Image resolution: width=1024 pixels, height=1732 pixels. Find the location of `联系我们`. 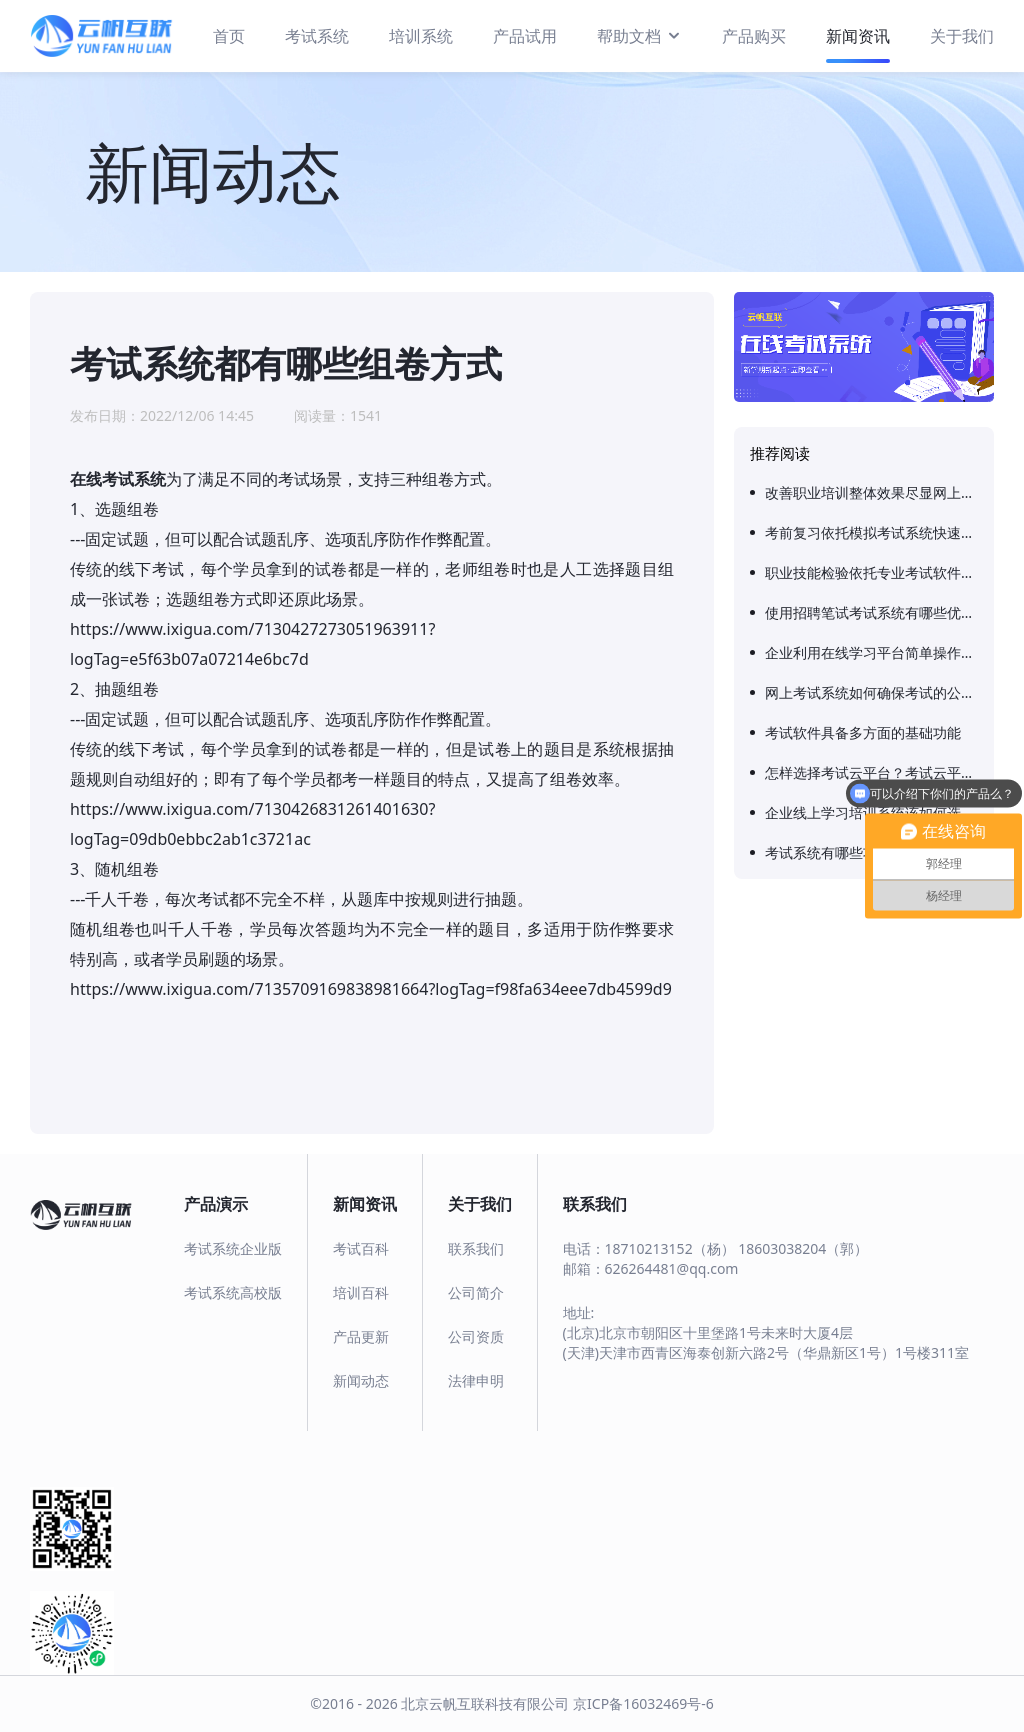

联系我们 is located at coordinates (476, 1248).